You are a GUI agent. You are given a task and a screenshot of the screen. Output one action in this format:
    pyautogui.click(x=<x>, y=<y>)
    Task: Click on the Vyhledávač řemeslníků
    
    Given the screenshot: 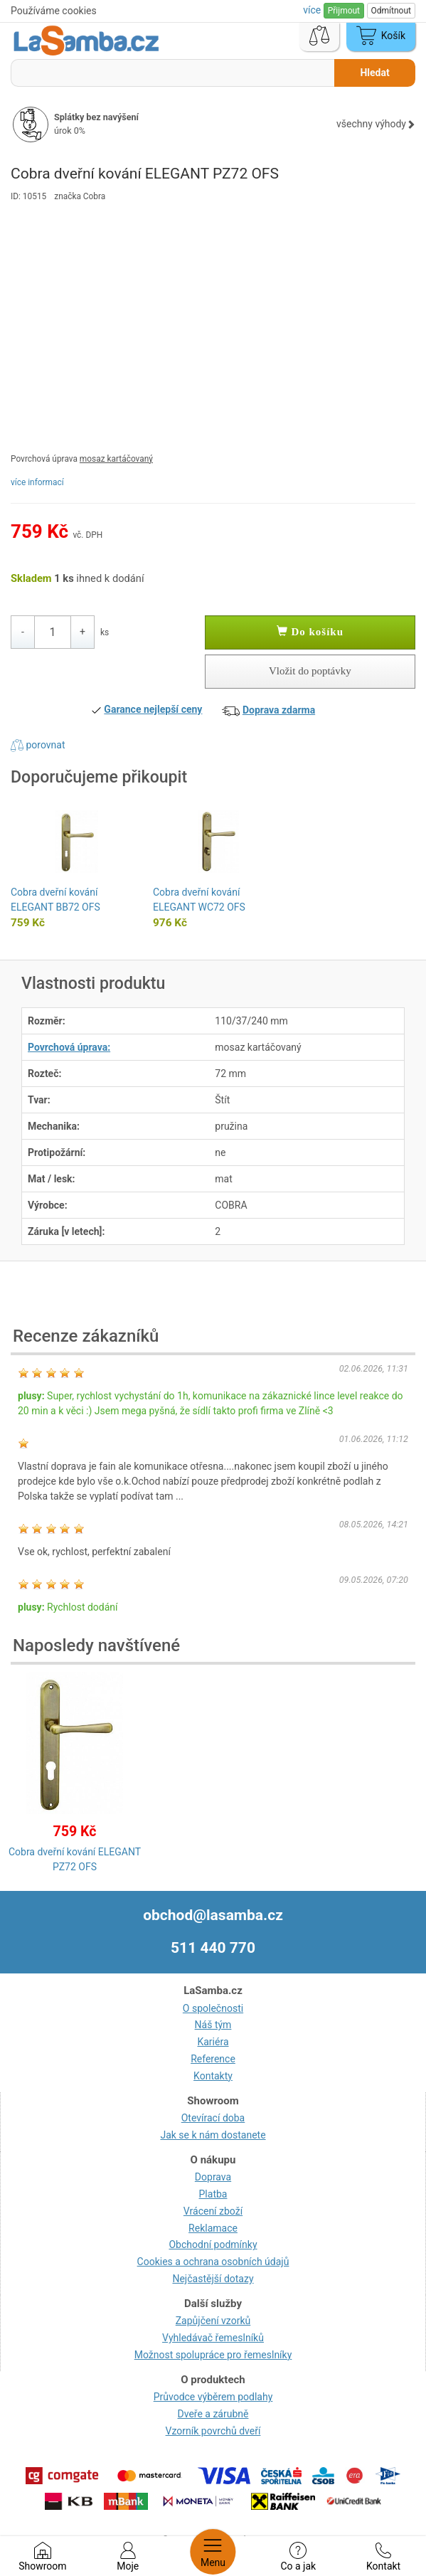 What is the action you would take?
    pyautogui.click(x=213, y=2337)
    